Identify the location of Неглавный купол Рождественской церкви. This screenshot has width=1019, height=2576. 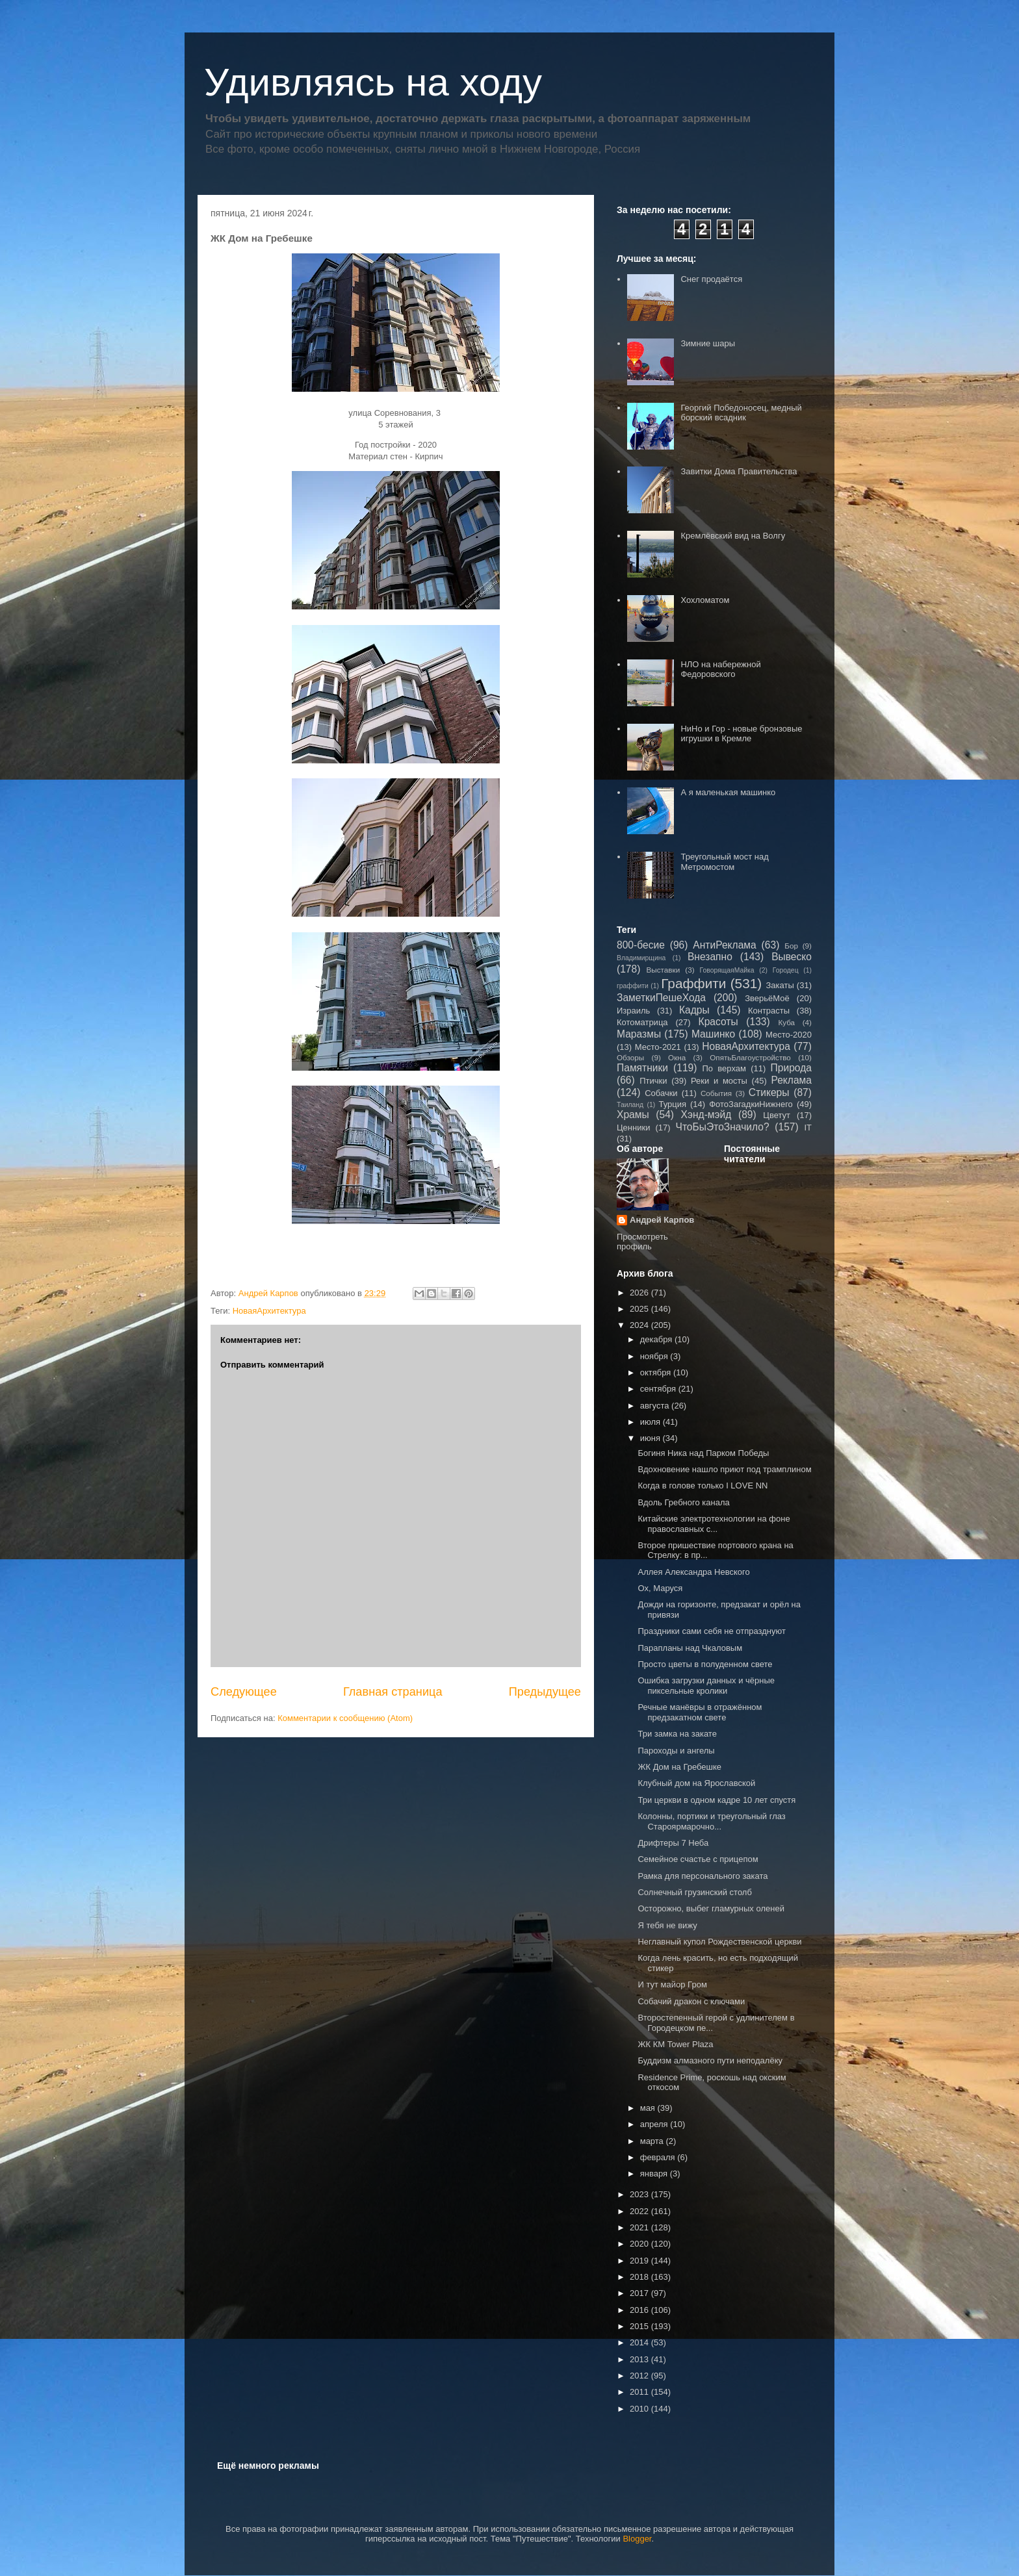
(719, 1941).